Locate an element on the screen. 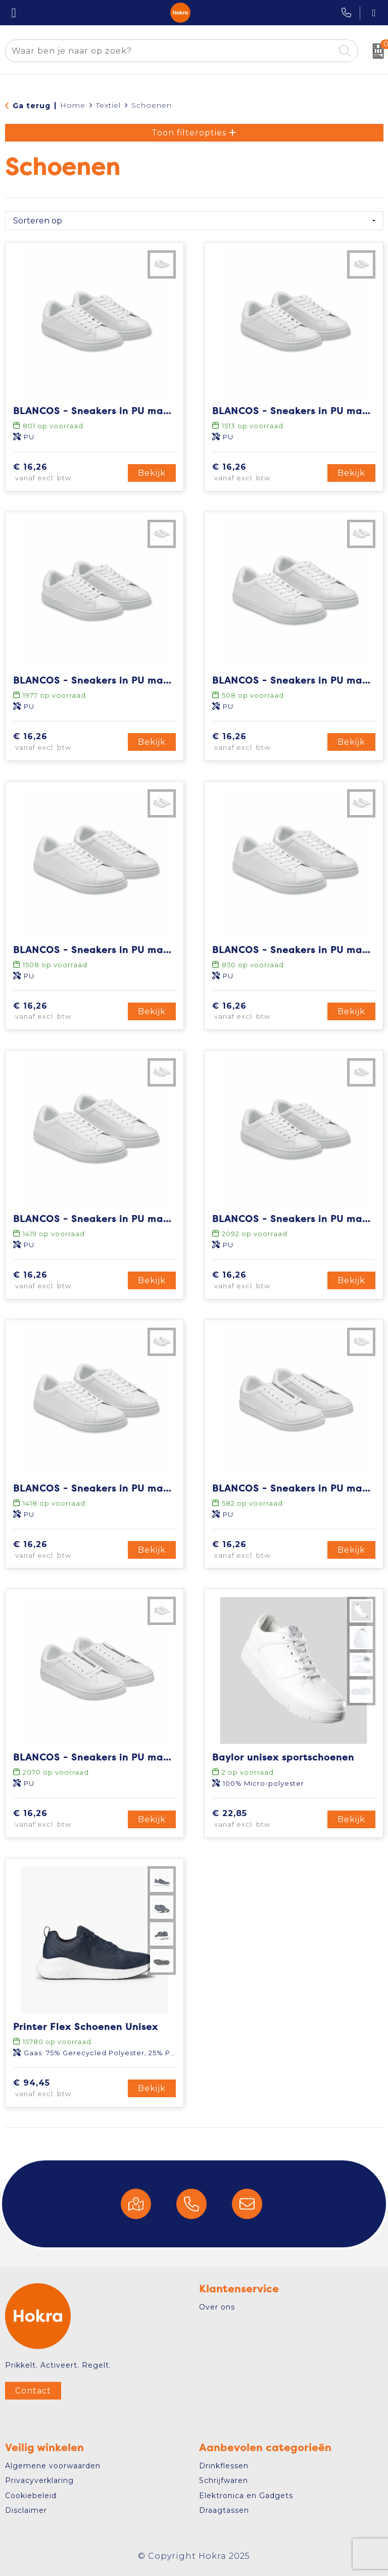 The height and width of the screenshot is (2576, 388). € 94,45 is located at coordinates (60, 2088).